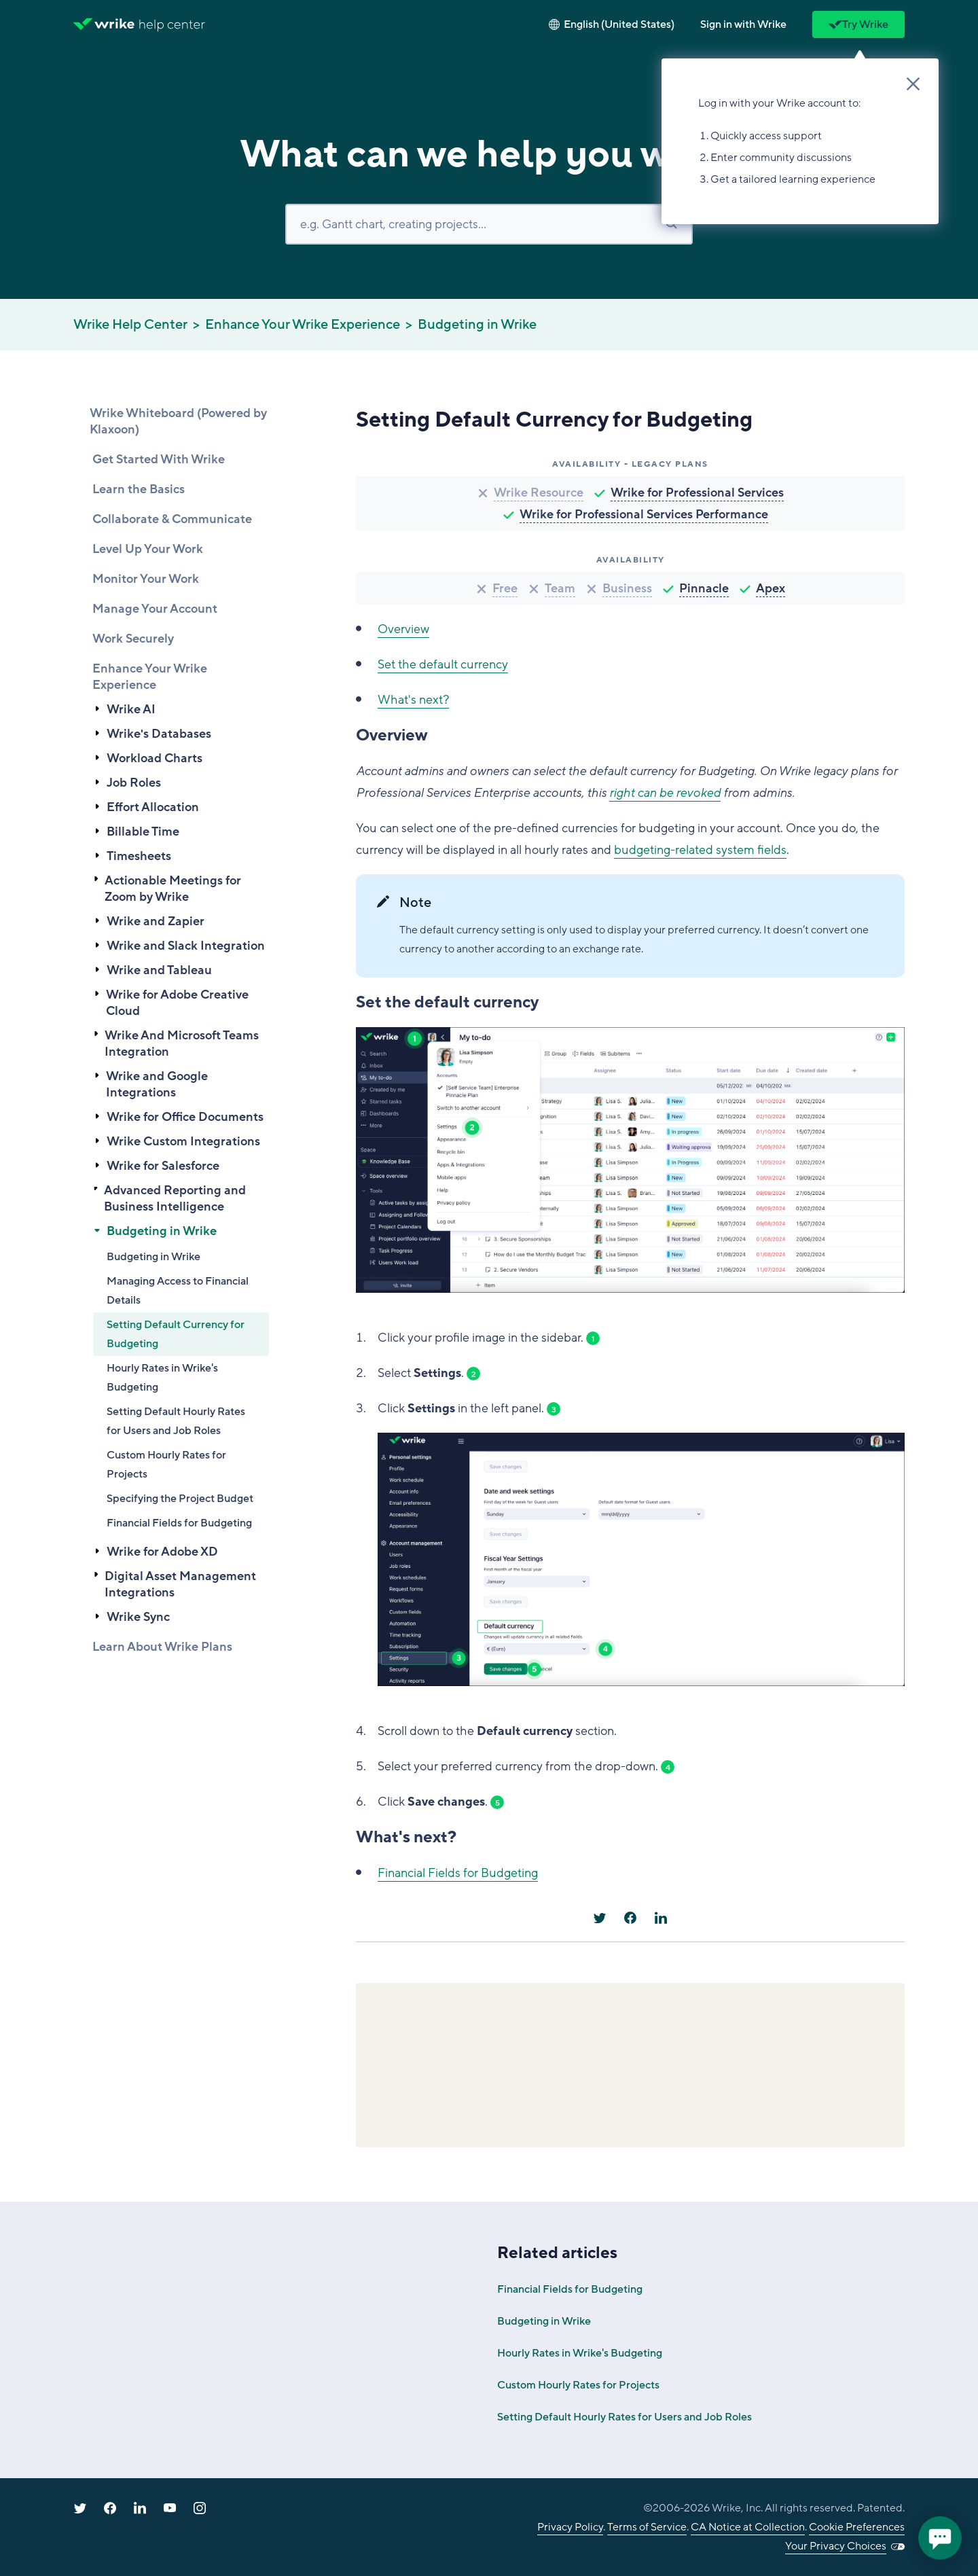 Image resolution: width=978 pixels, height=2576 pixels. I want to click on Free, so click(505, 588).